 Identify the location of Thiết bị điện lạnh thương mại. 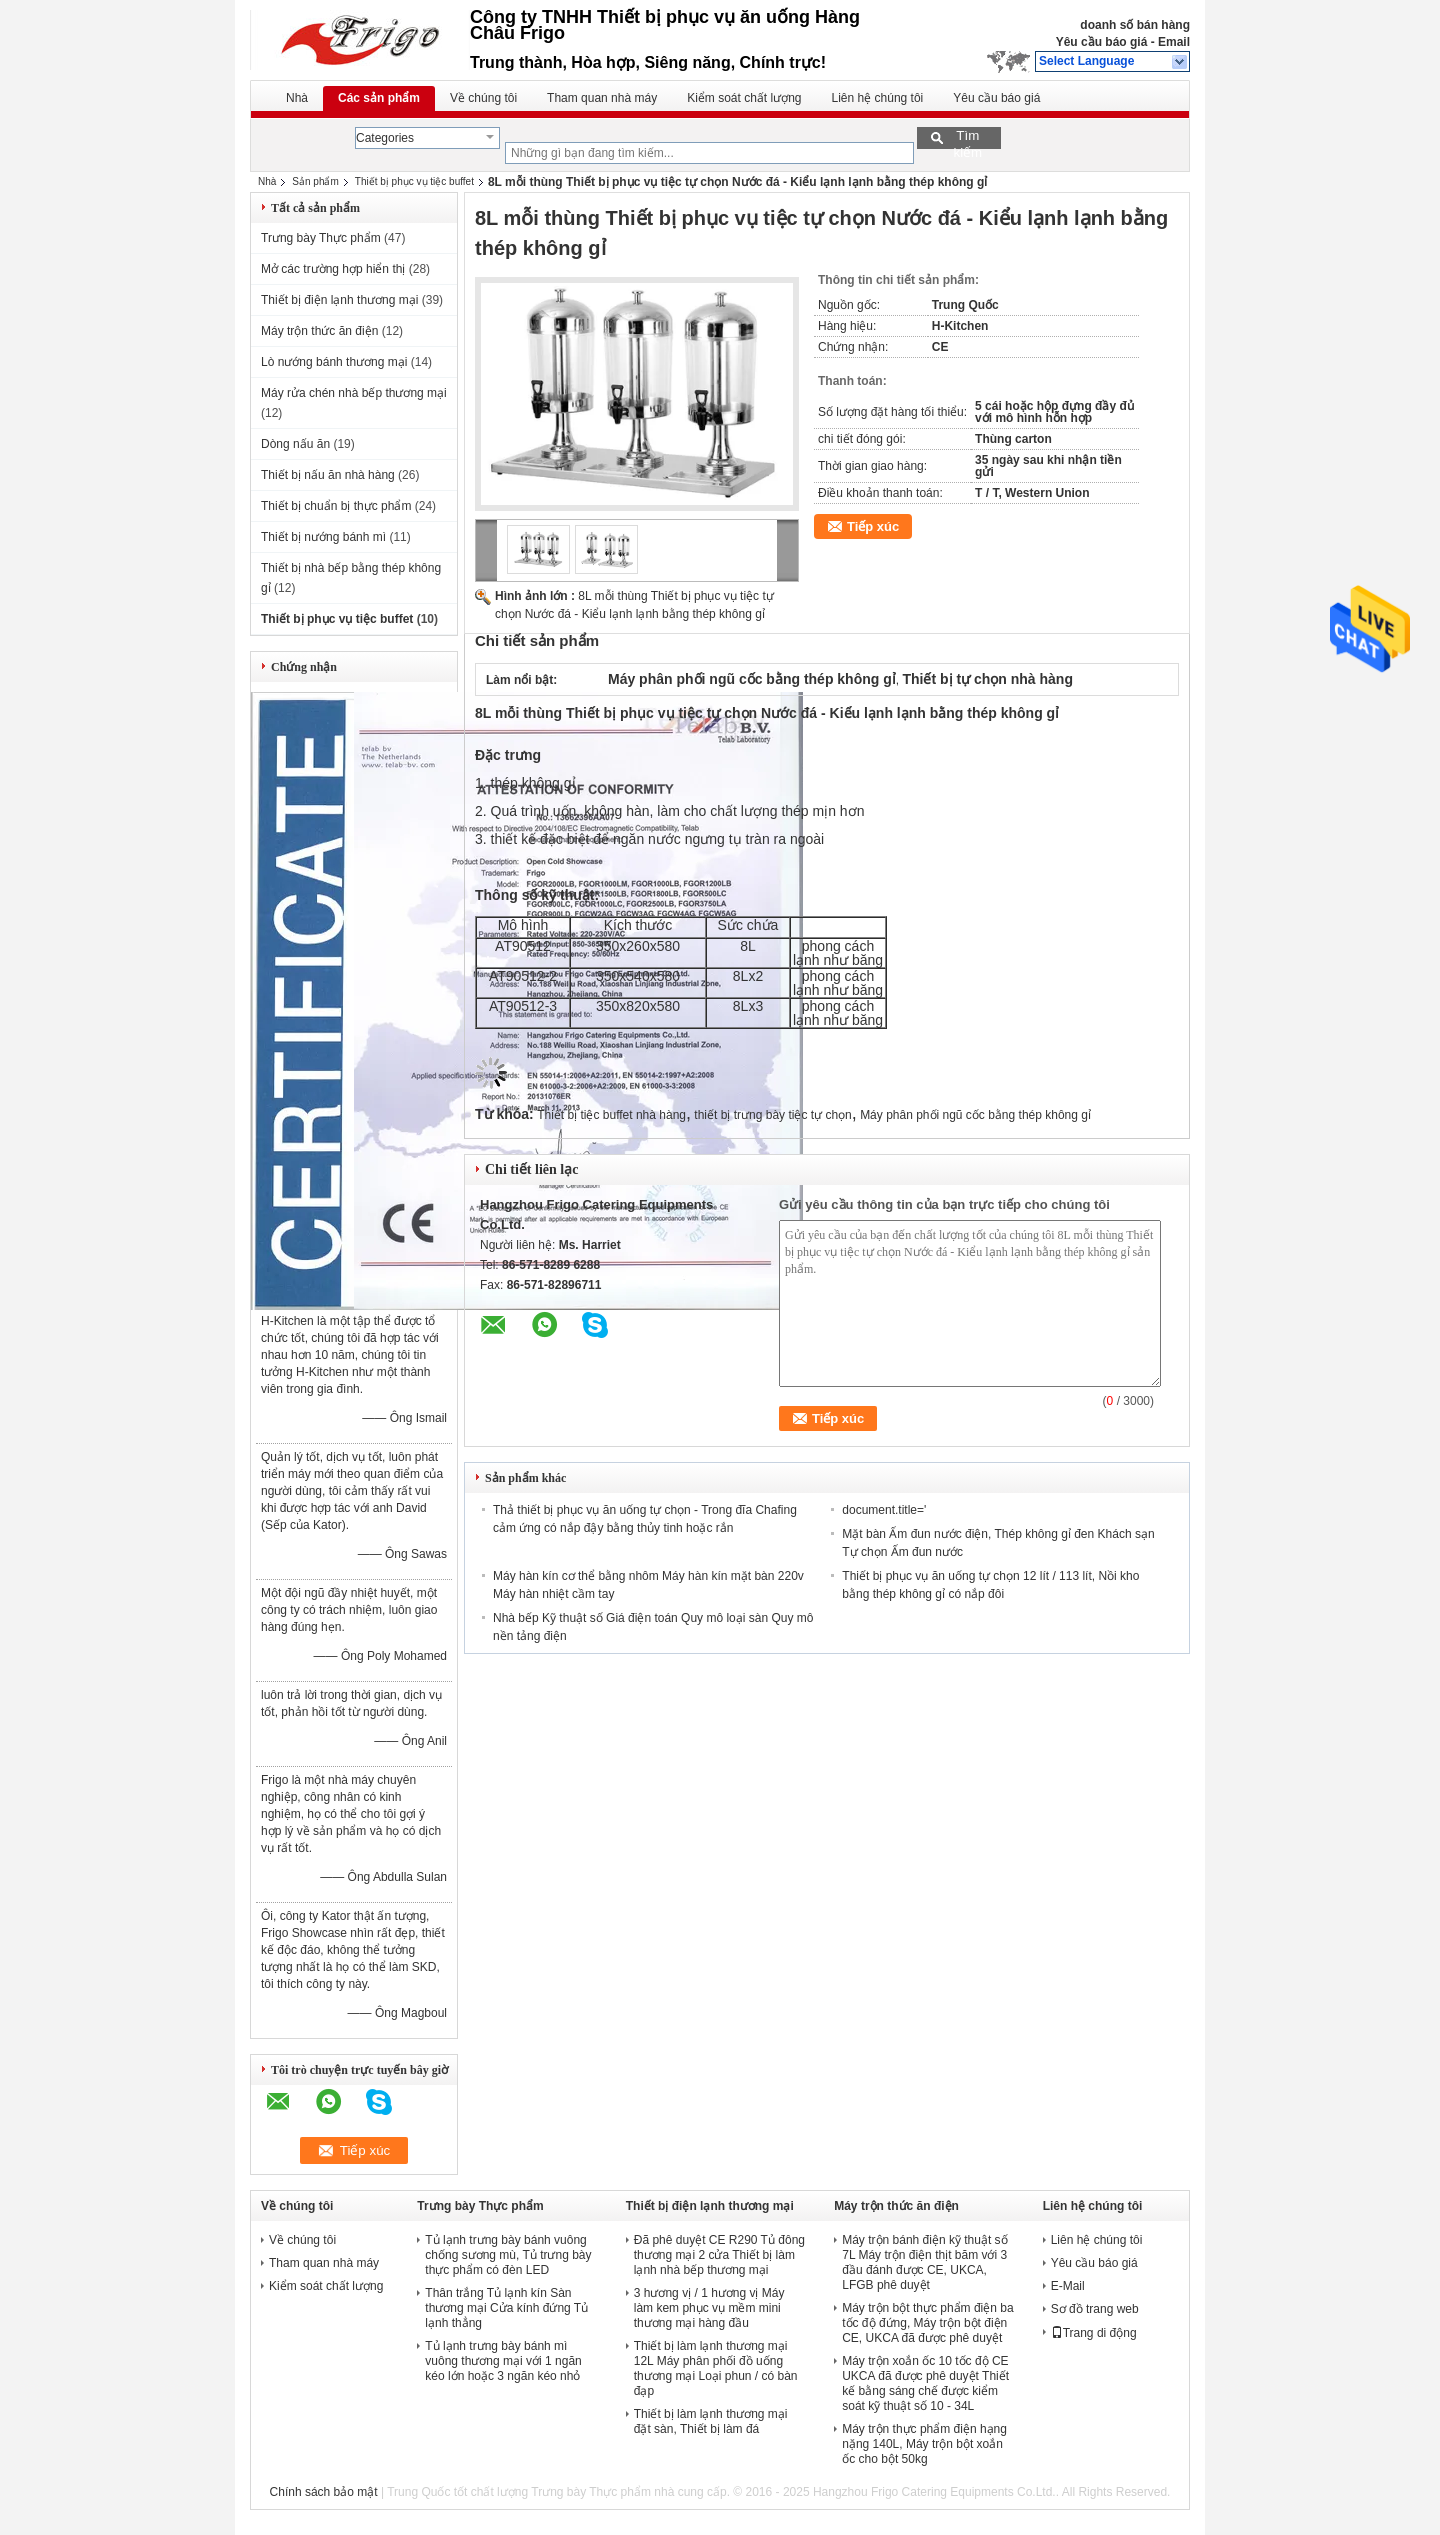
(339, 300).